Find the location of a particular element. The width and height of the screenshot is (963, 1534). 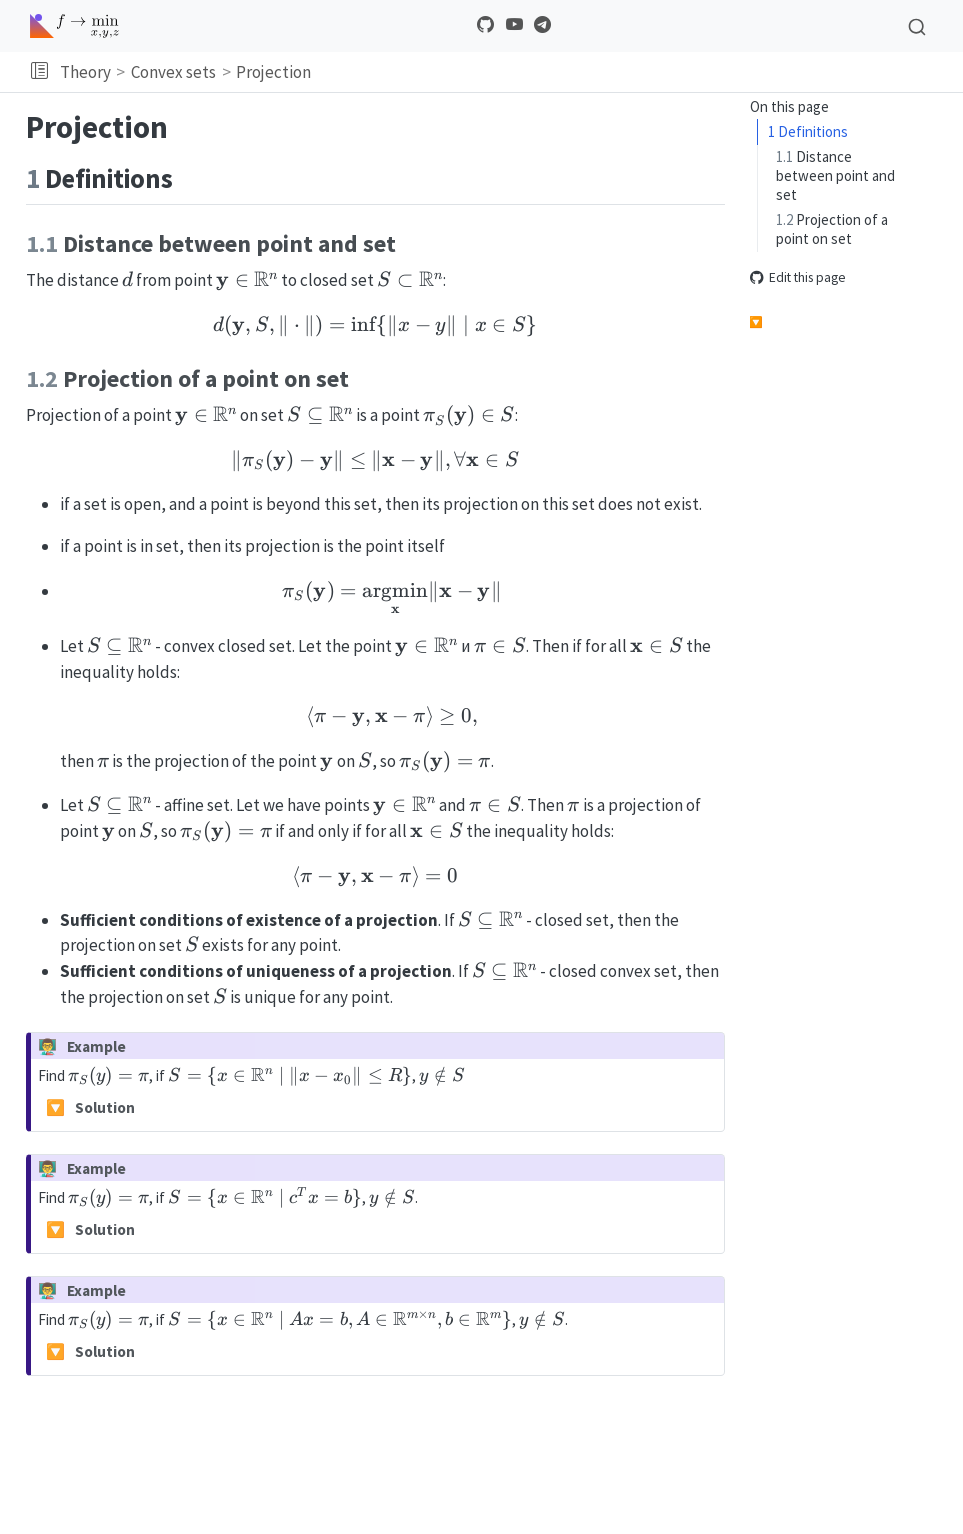

[combobox] is located at coordinates (917, 26).